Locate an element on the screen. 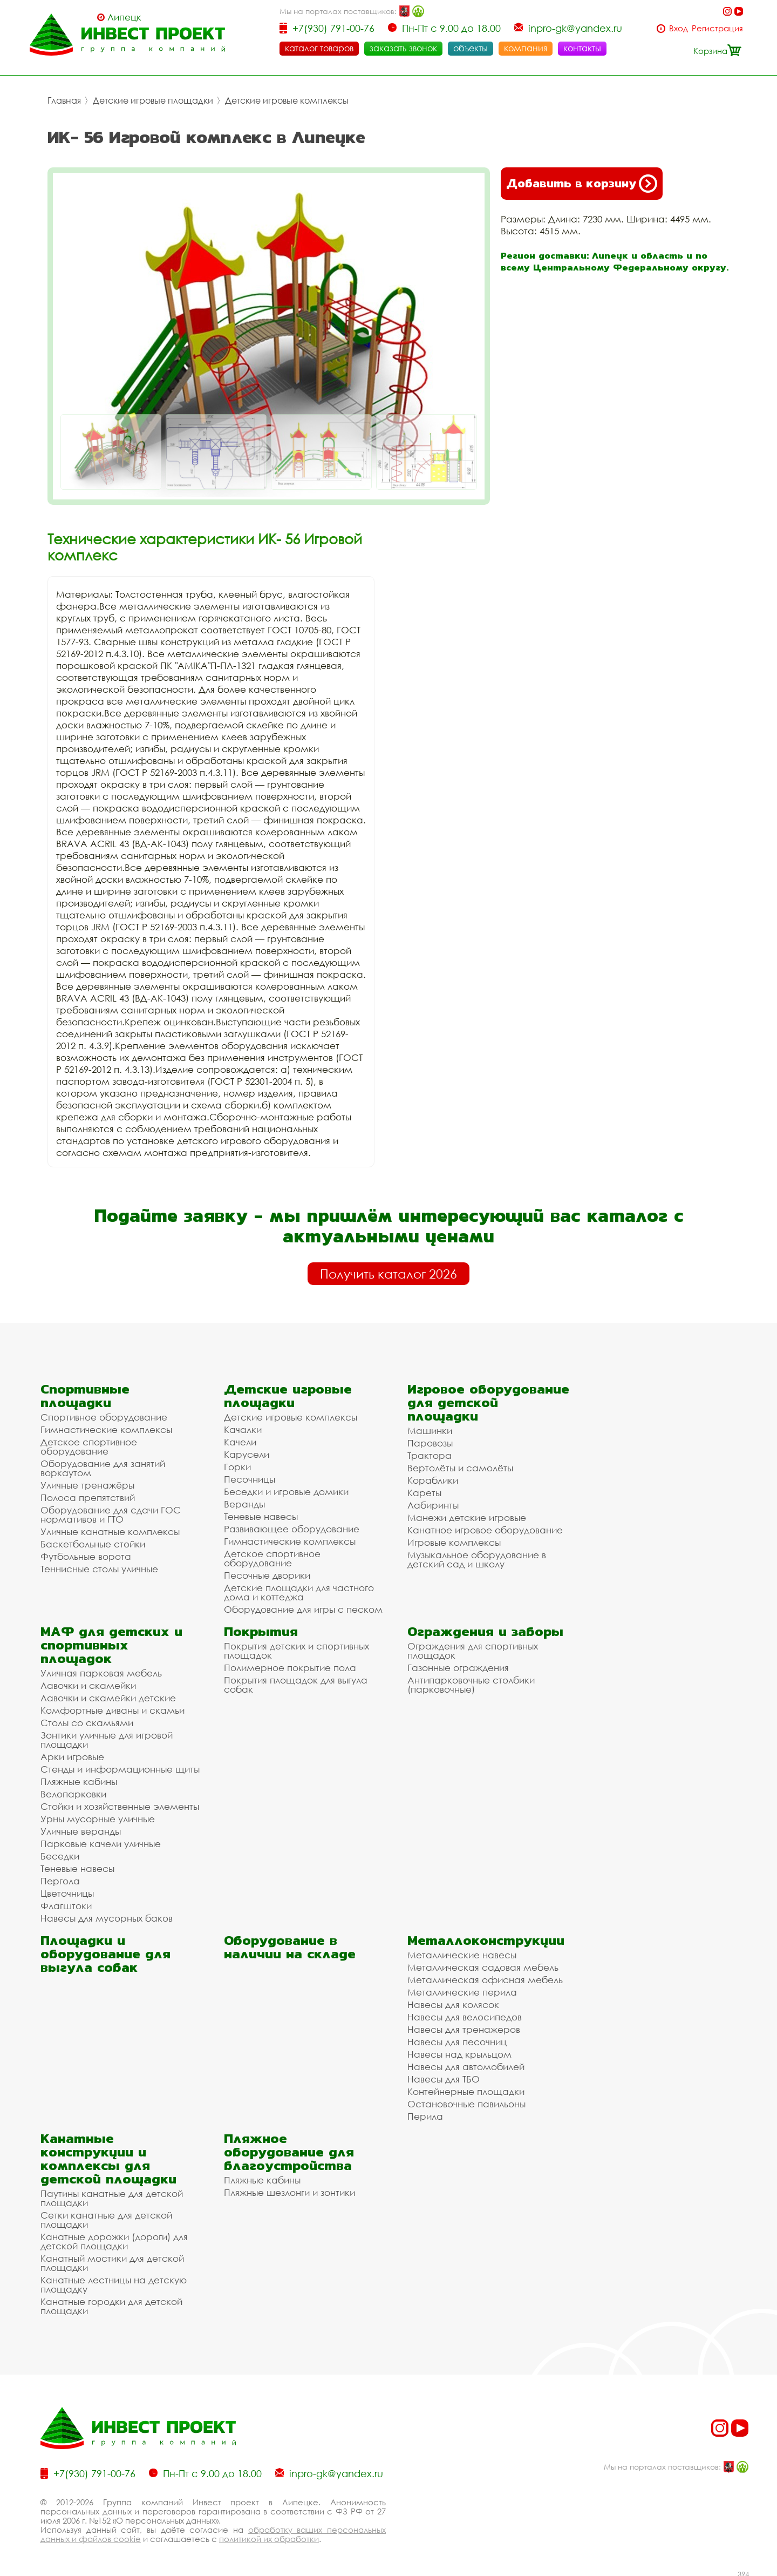  Покрытия is located at coordinates (261, 1629).